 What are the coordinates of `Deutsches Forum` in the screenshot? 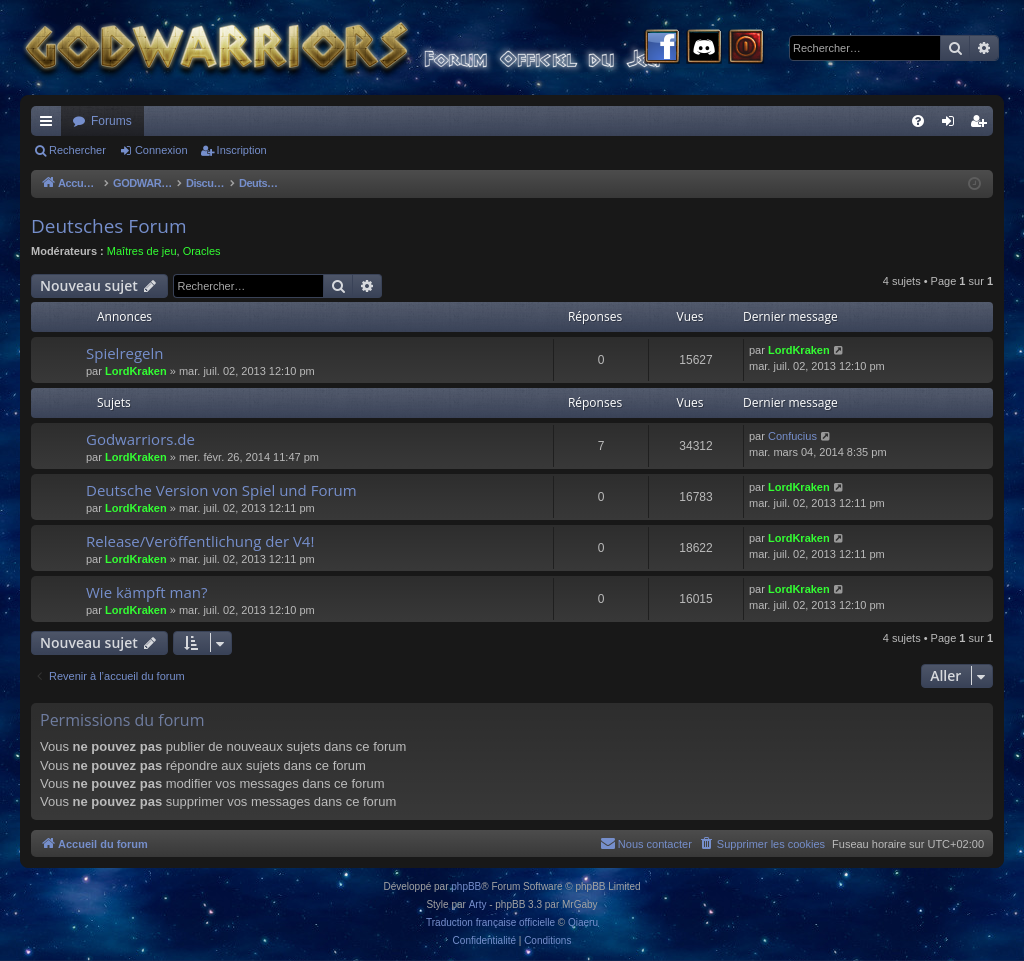 It's located at (109, 226).